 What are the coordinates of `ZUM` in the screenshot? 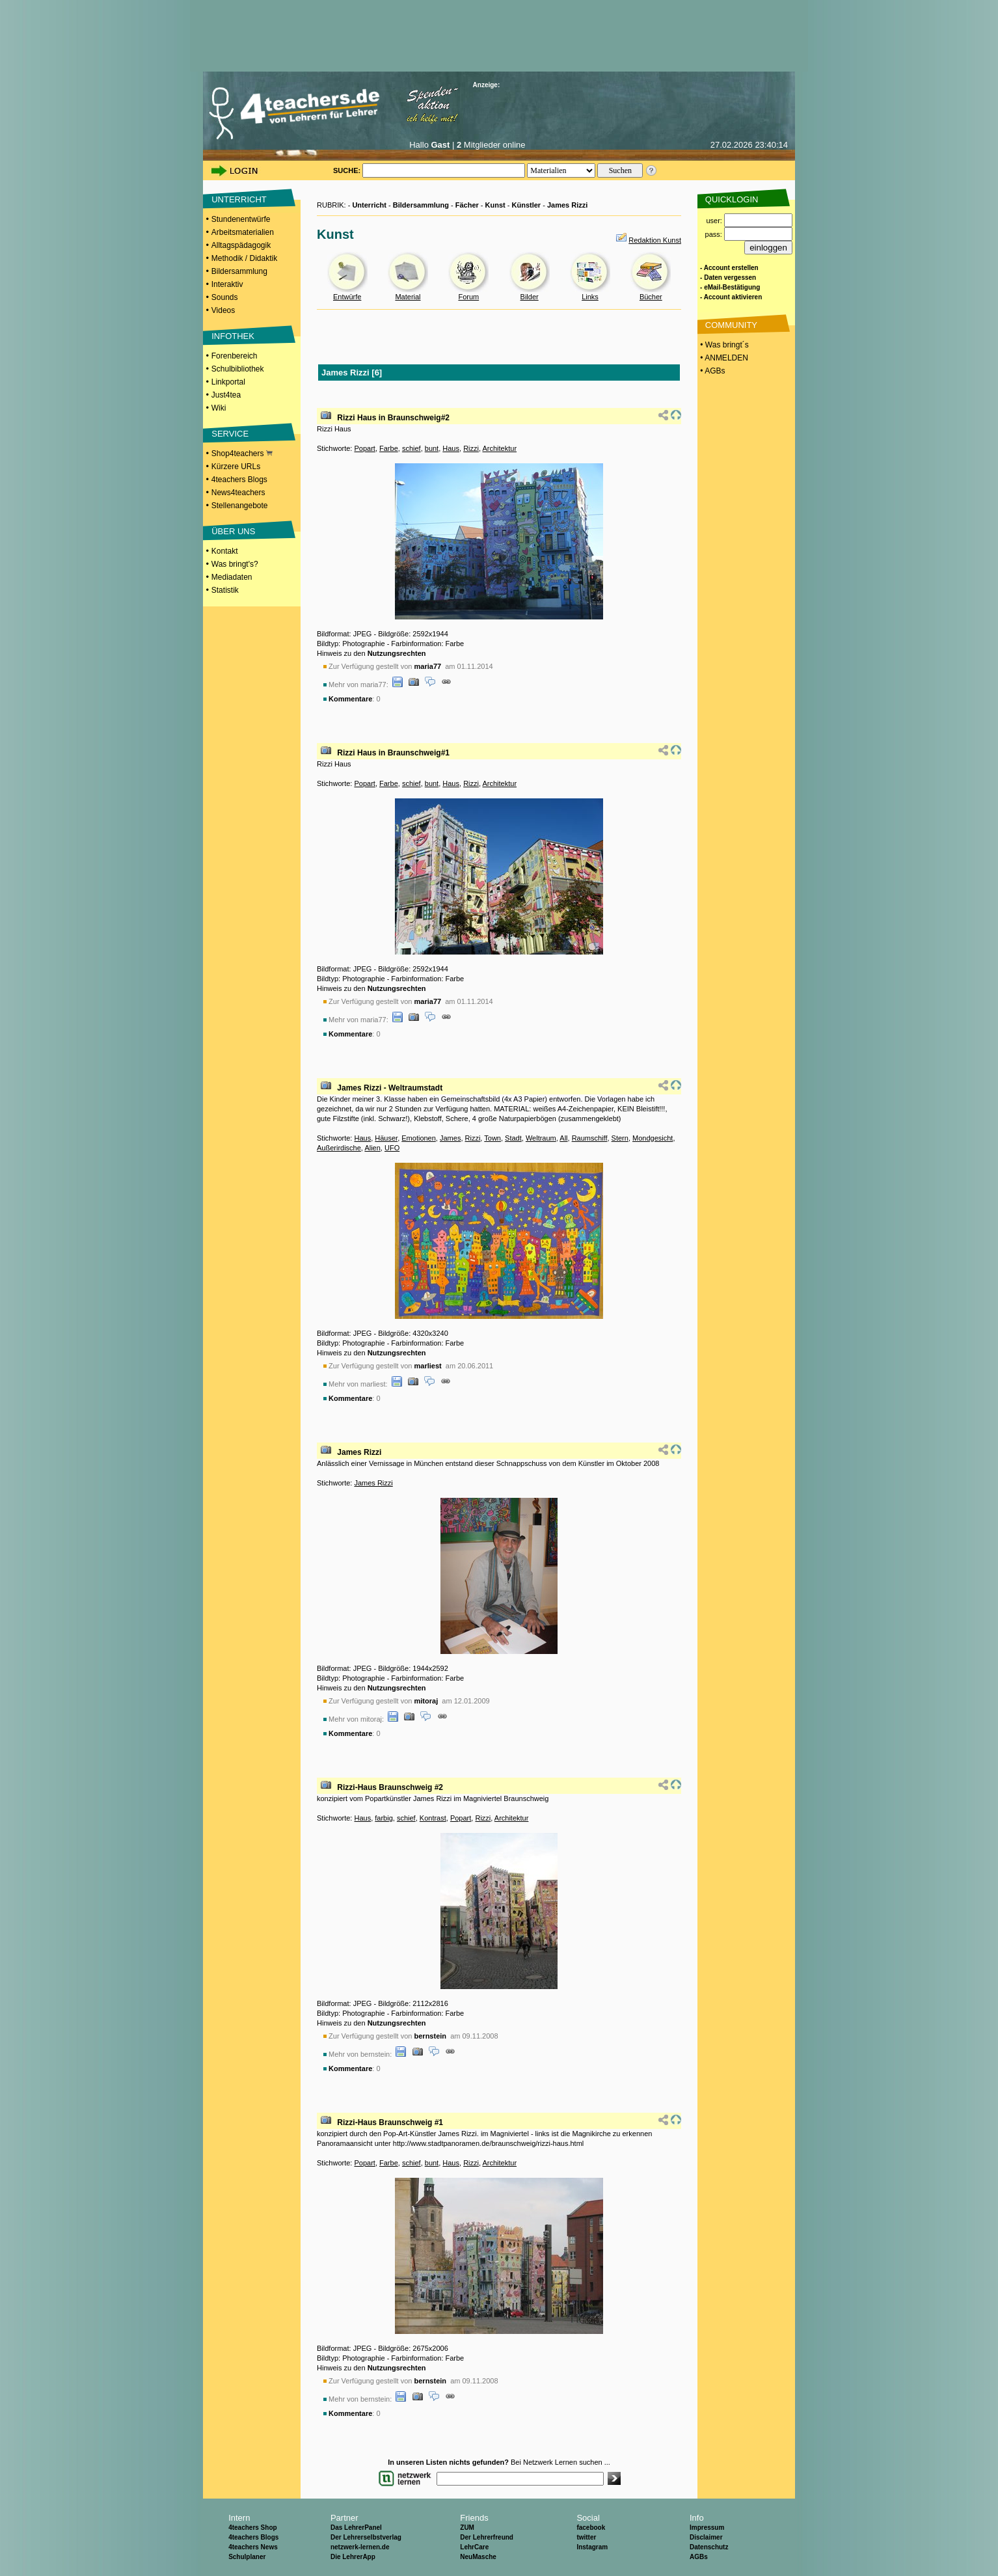 It's located at (467, 2527).